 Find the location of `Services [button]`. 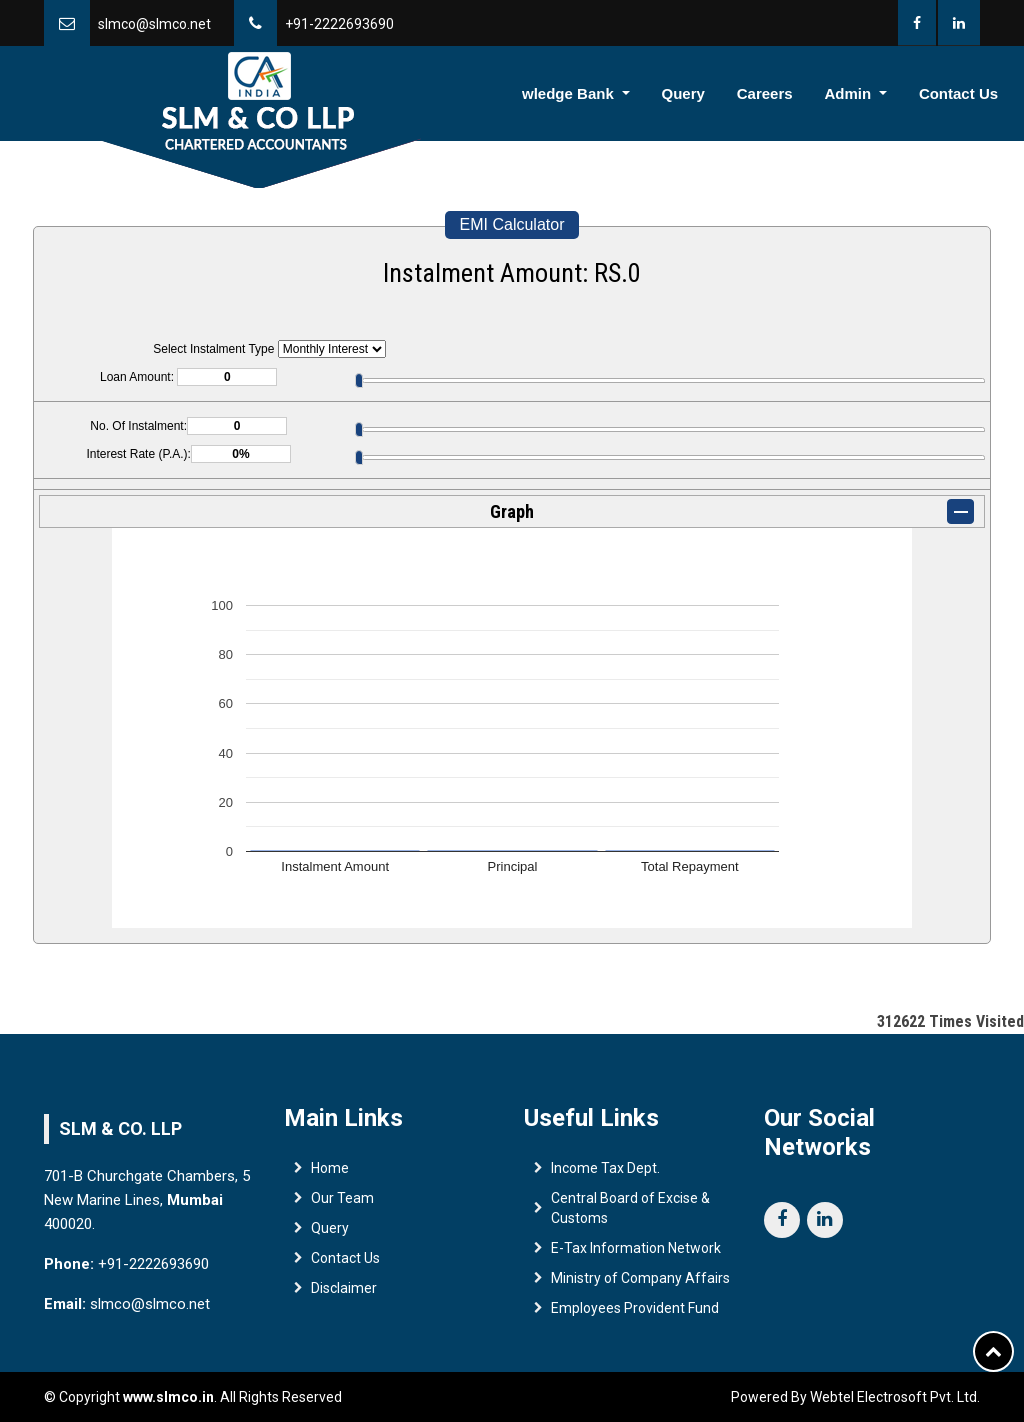

Services [button] is located at coordinates (476, 93).